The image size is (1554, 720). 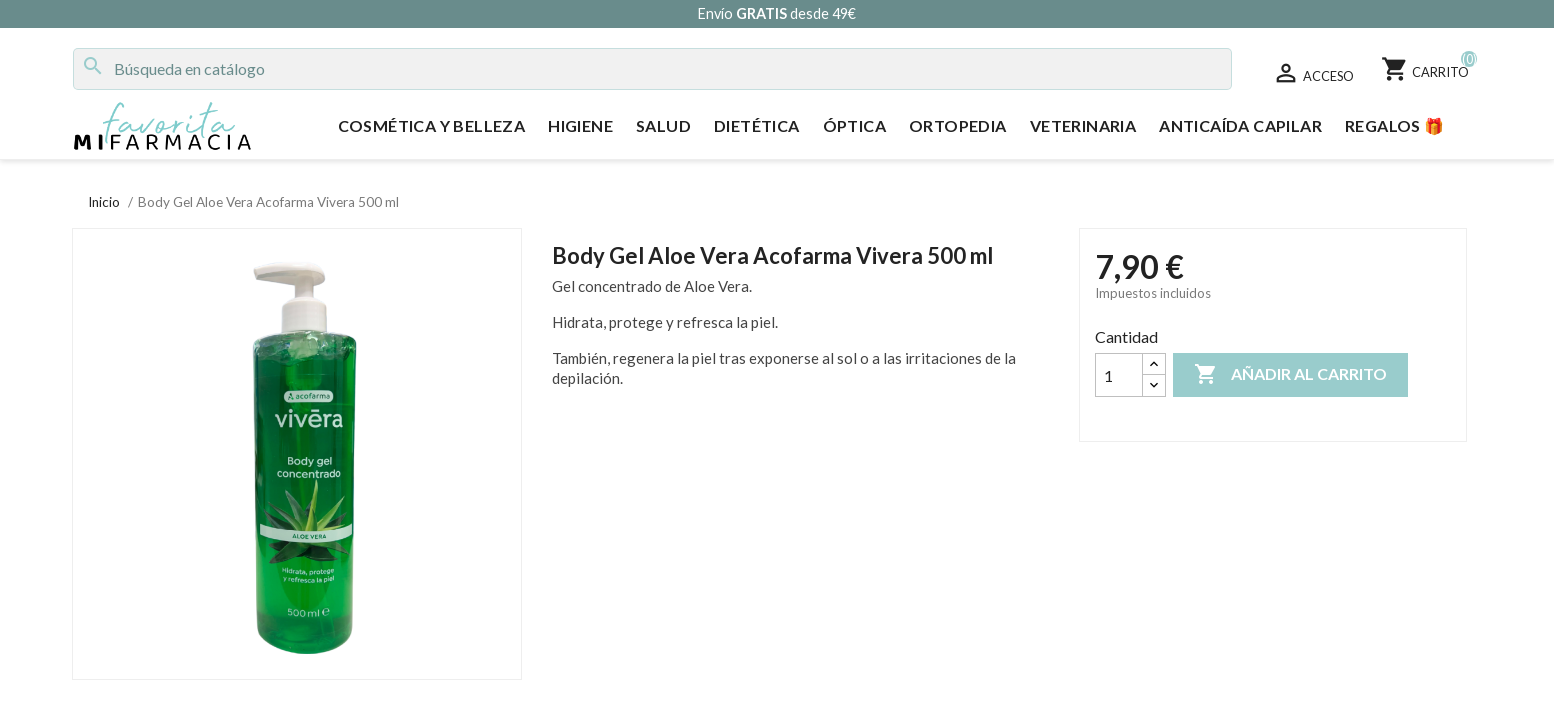 I want to click on [Buscar], so click(x=652, y=69).